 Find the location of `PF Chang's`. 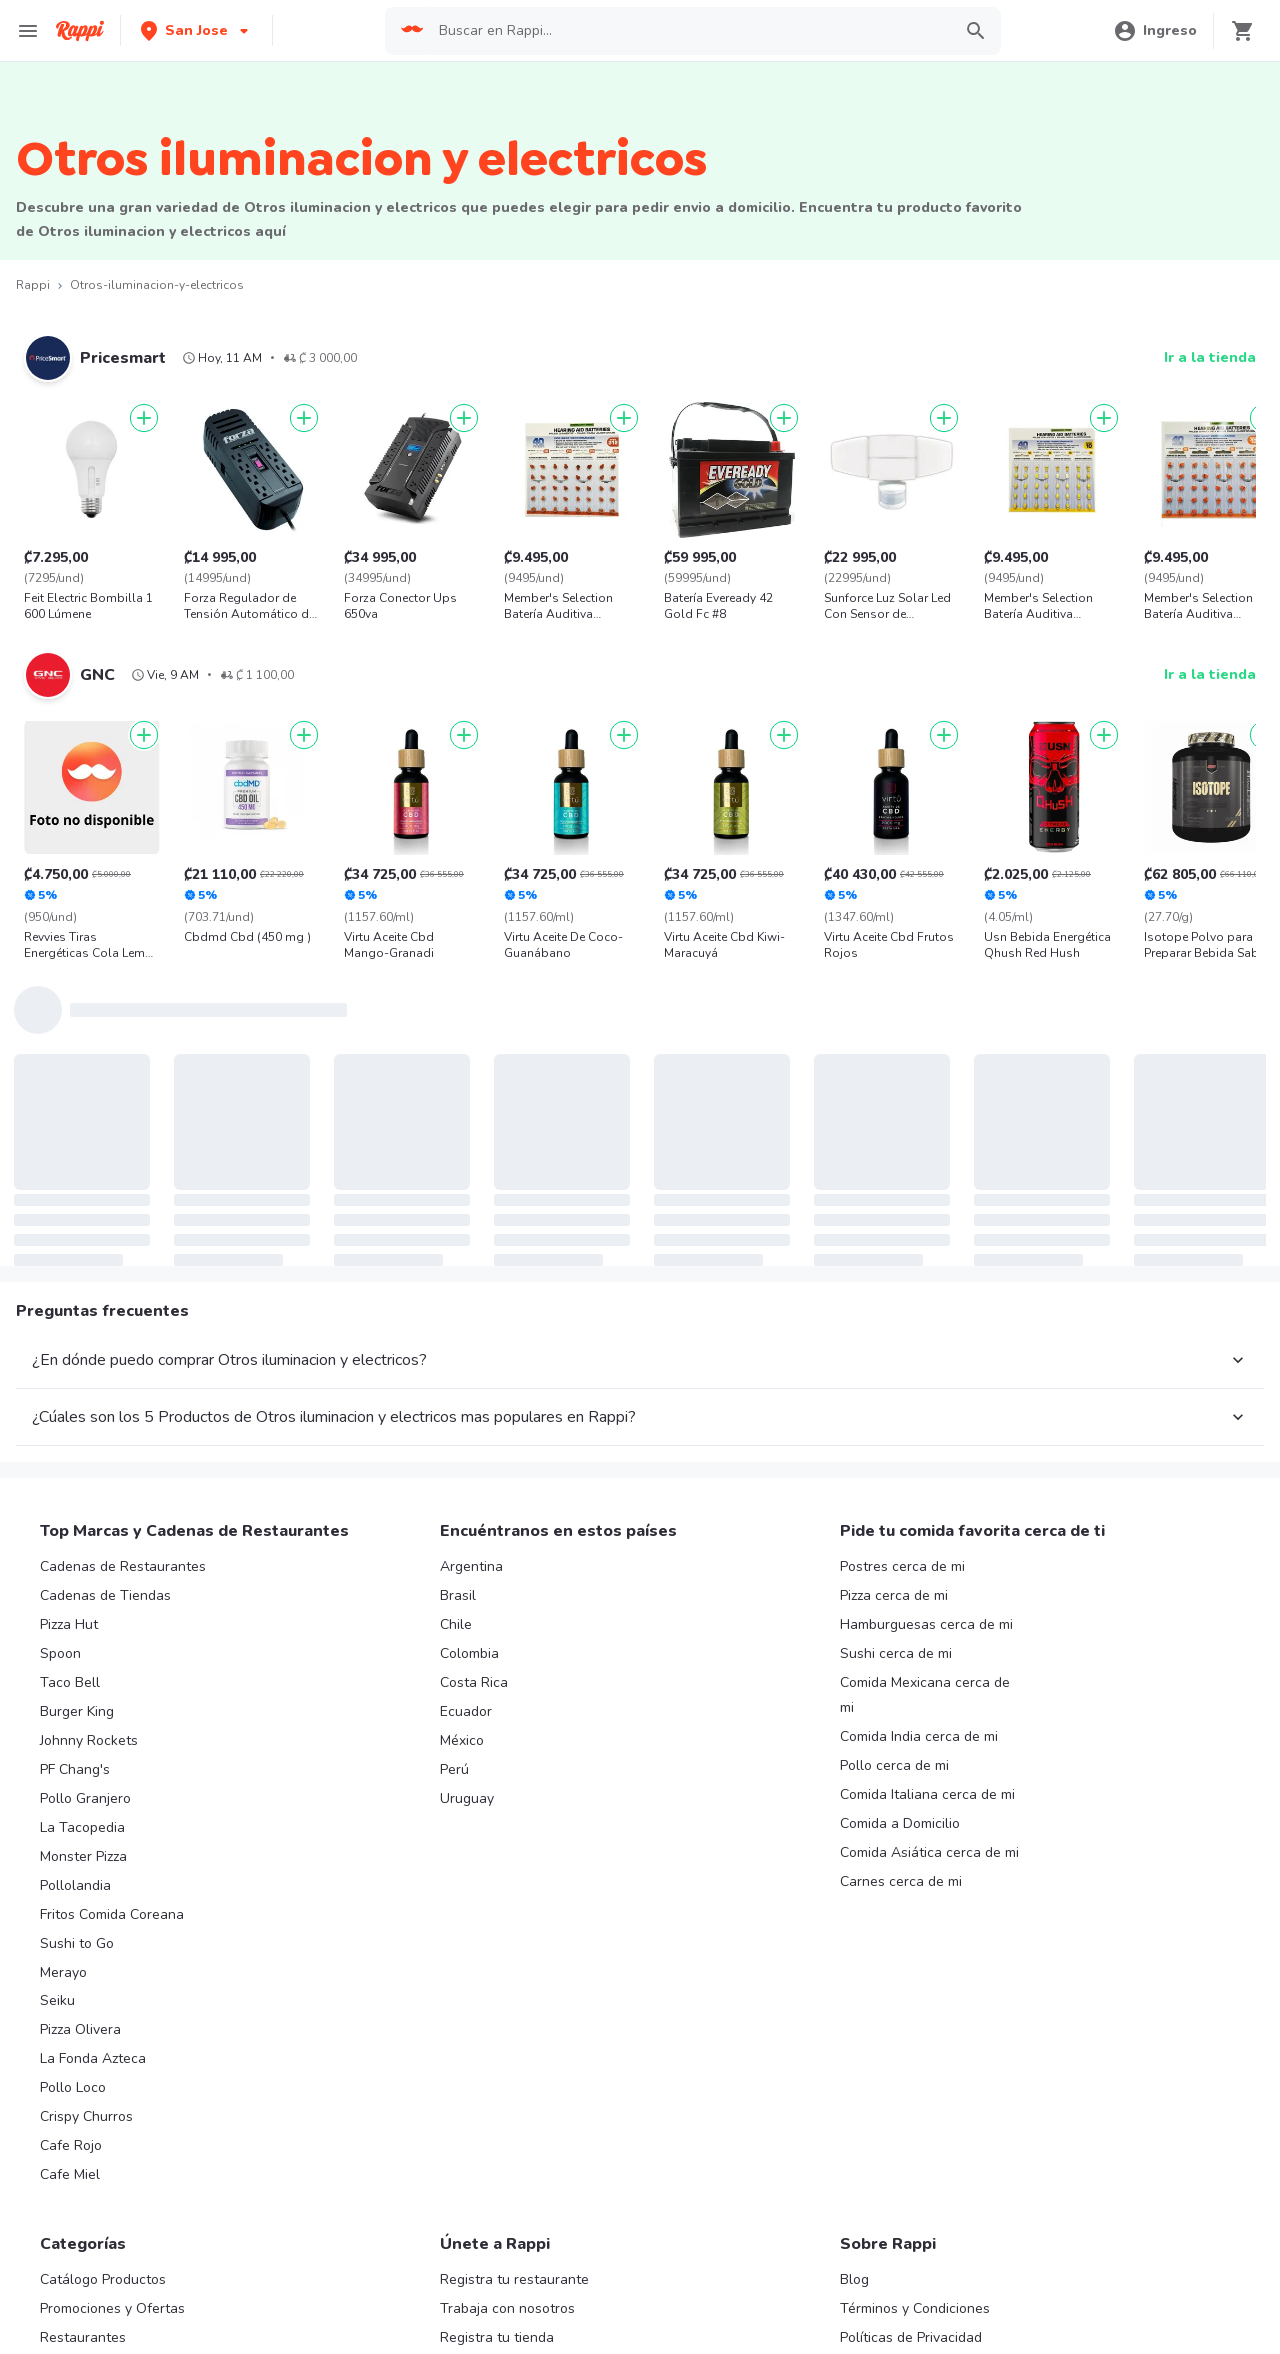

PF Chang's is located at coordinates (75, 1769).